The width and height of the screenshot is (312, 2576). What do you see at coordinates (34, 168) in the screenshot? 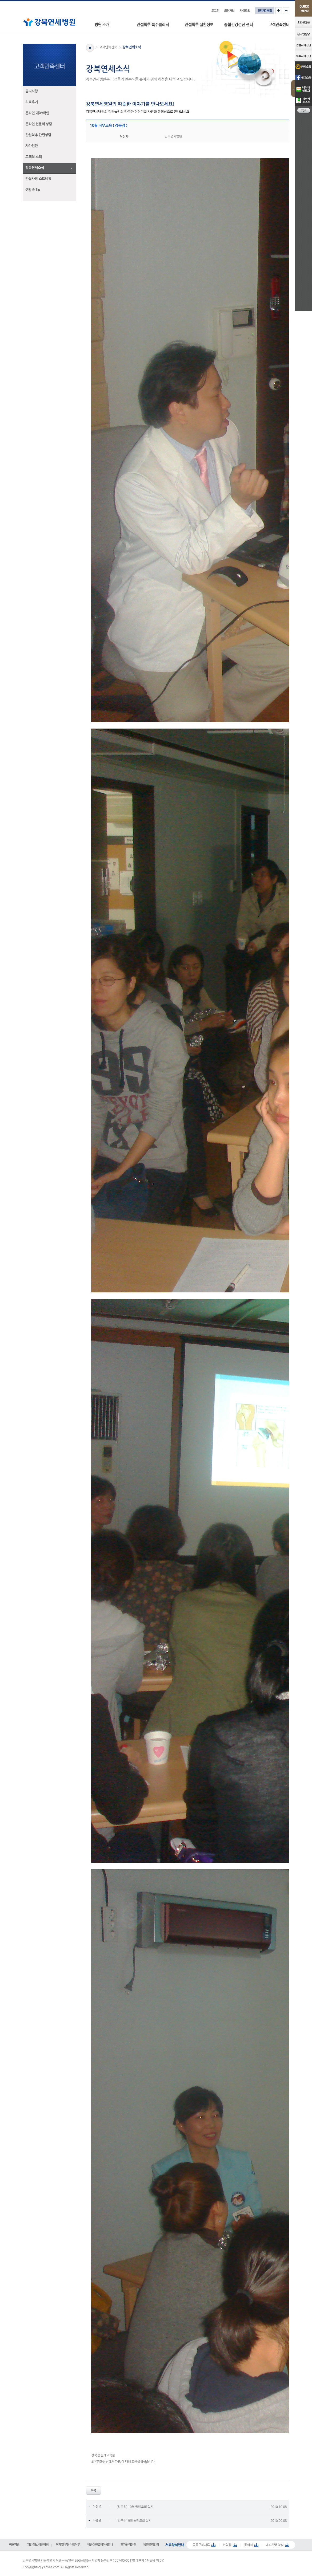
I see `강북연세소식` at bounding box center [34, 168].